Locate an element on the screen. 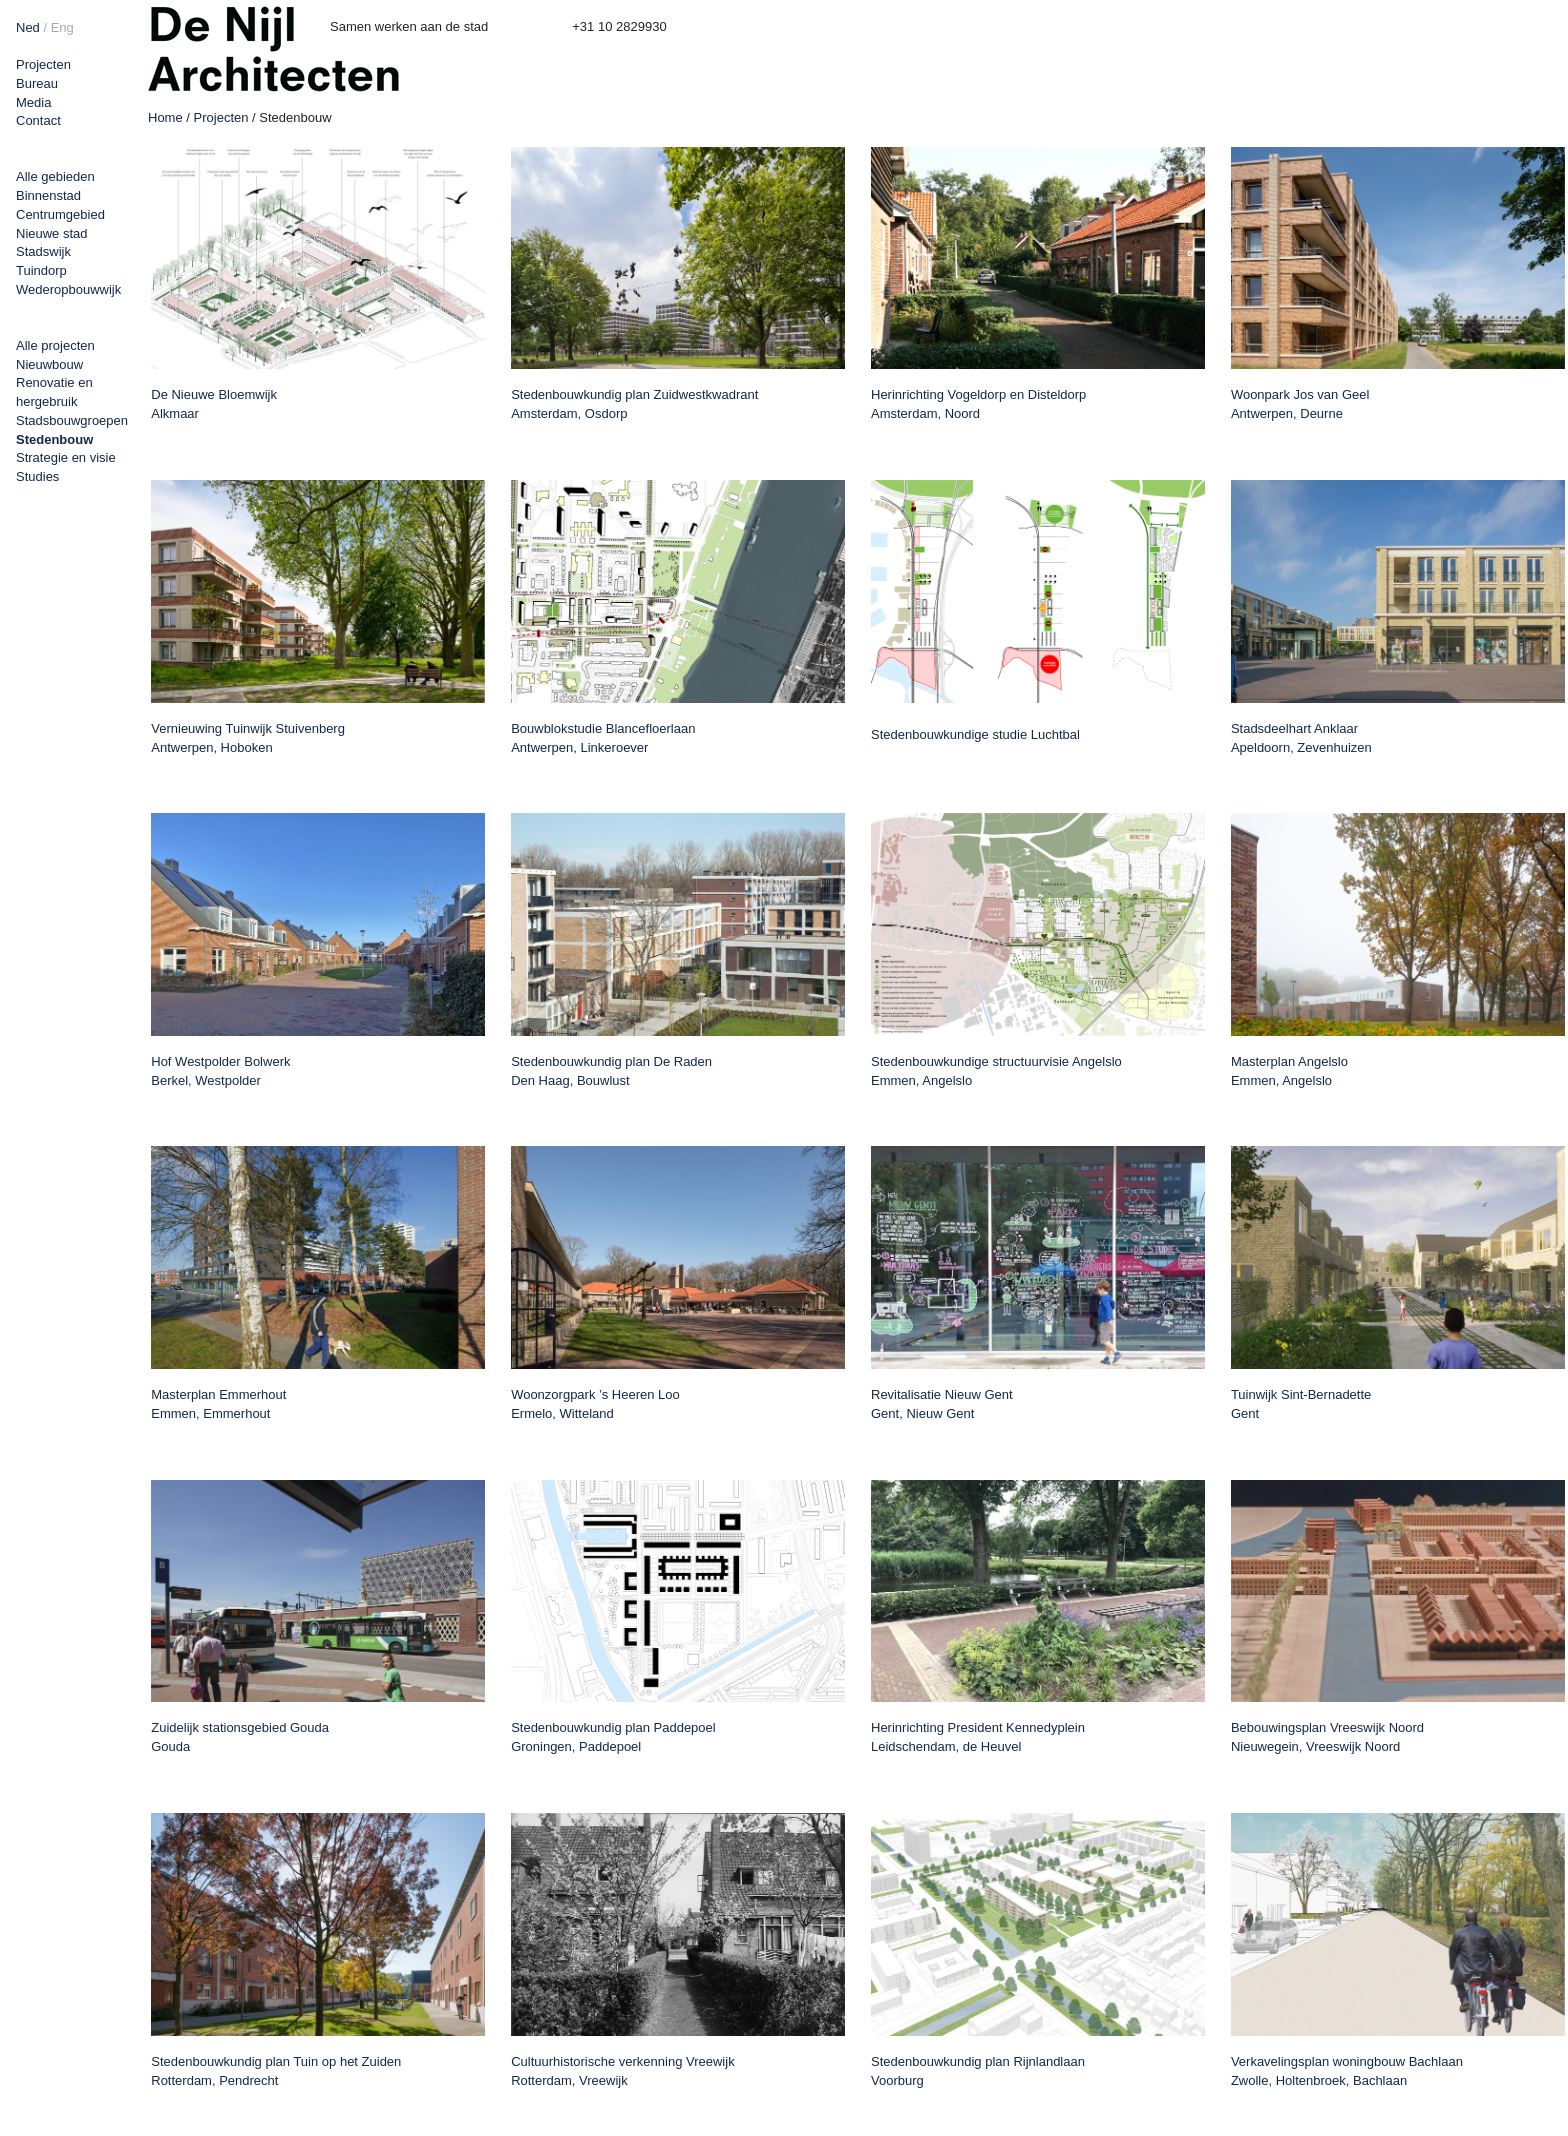 Image resolution: width=1568 pixels, height=2136 pixels. Studies is located at coordinates (37, 476).